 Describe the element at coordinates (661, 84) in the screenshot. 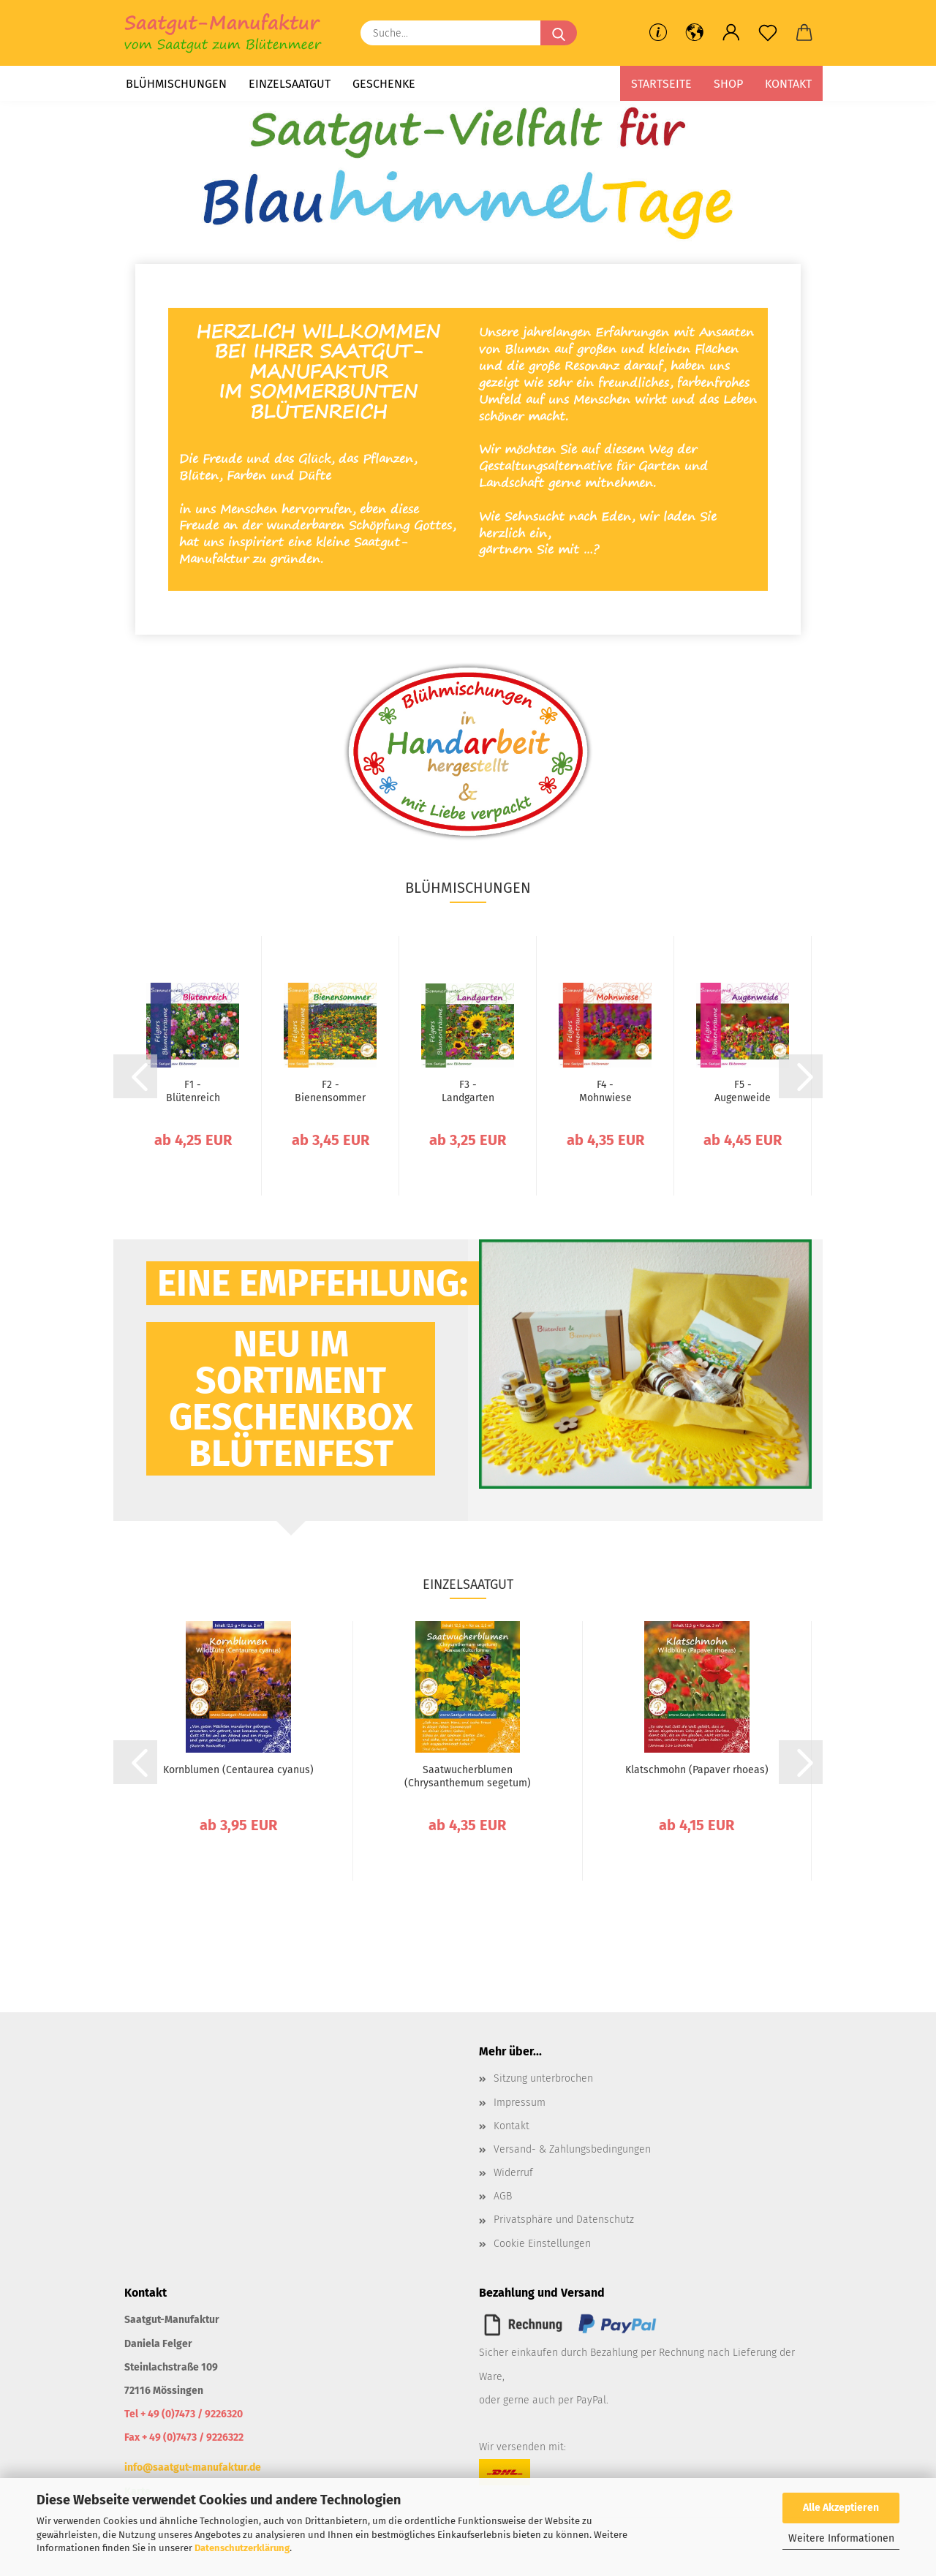

I see `Startseite` at that location.